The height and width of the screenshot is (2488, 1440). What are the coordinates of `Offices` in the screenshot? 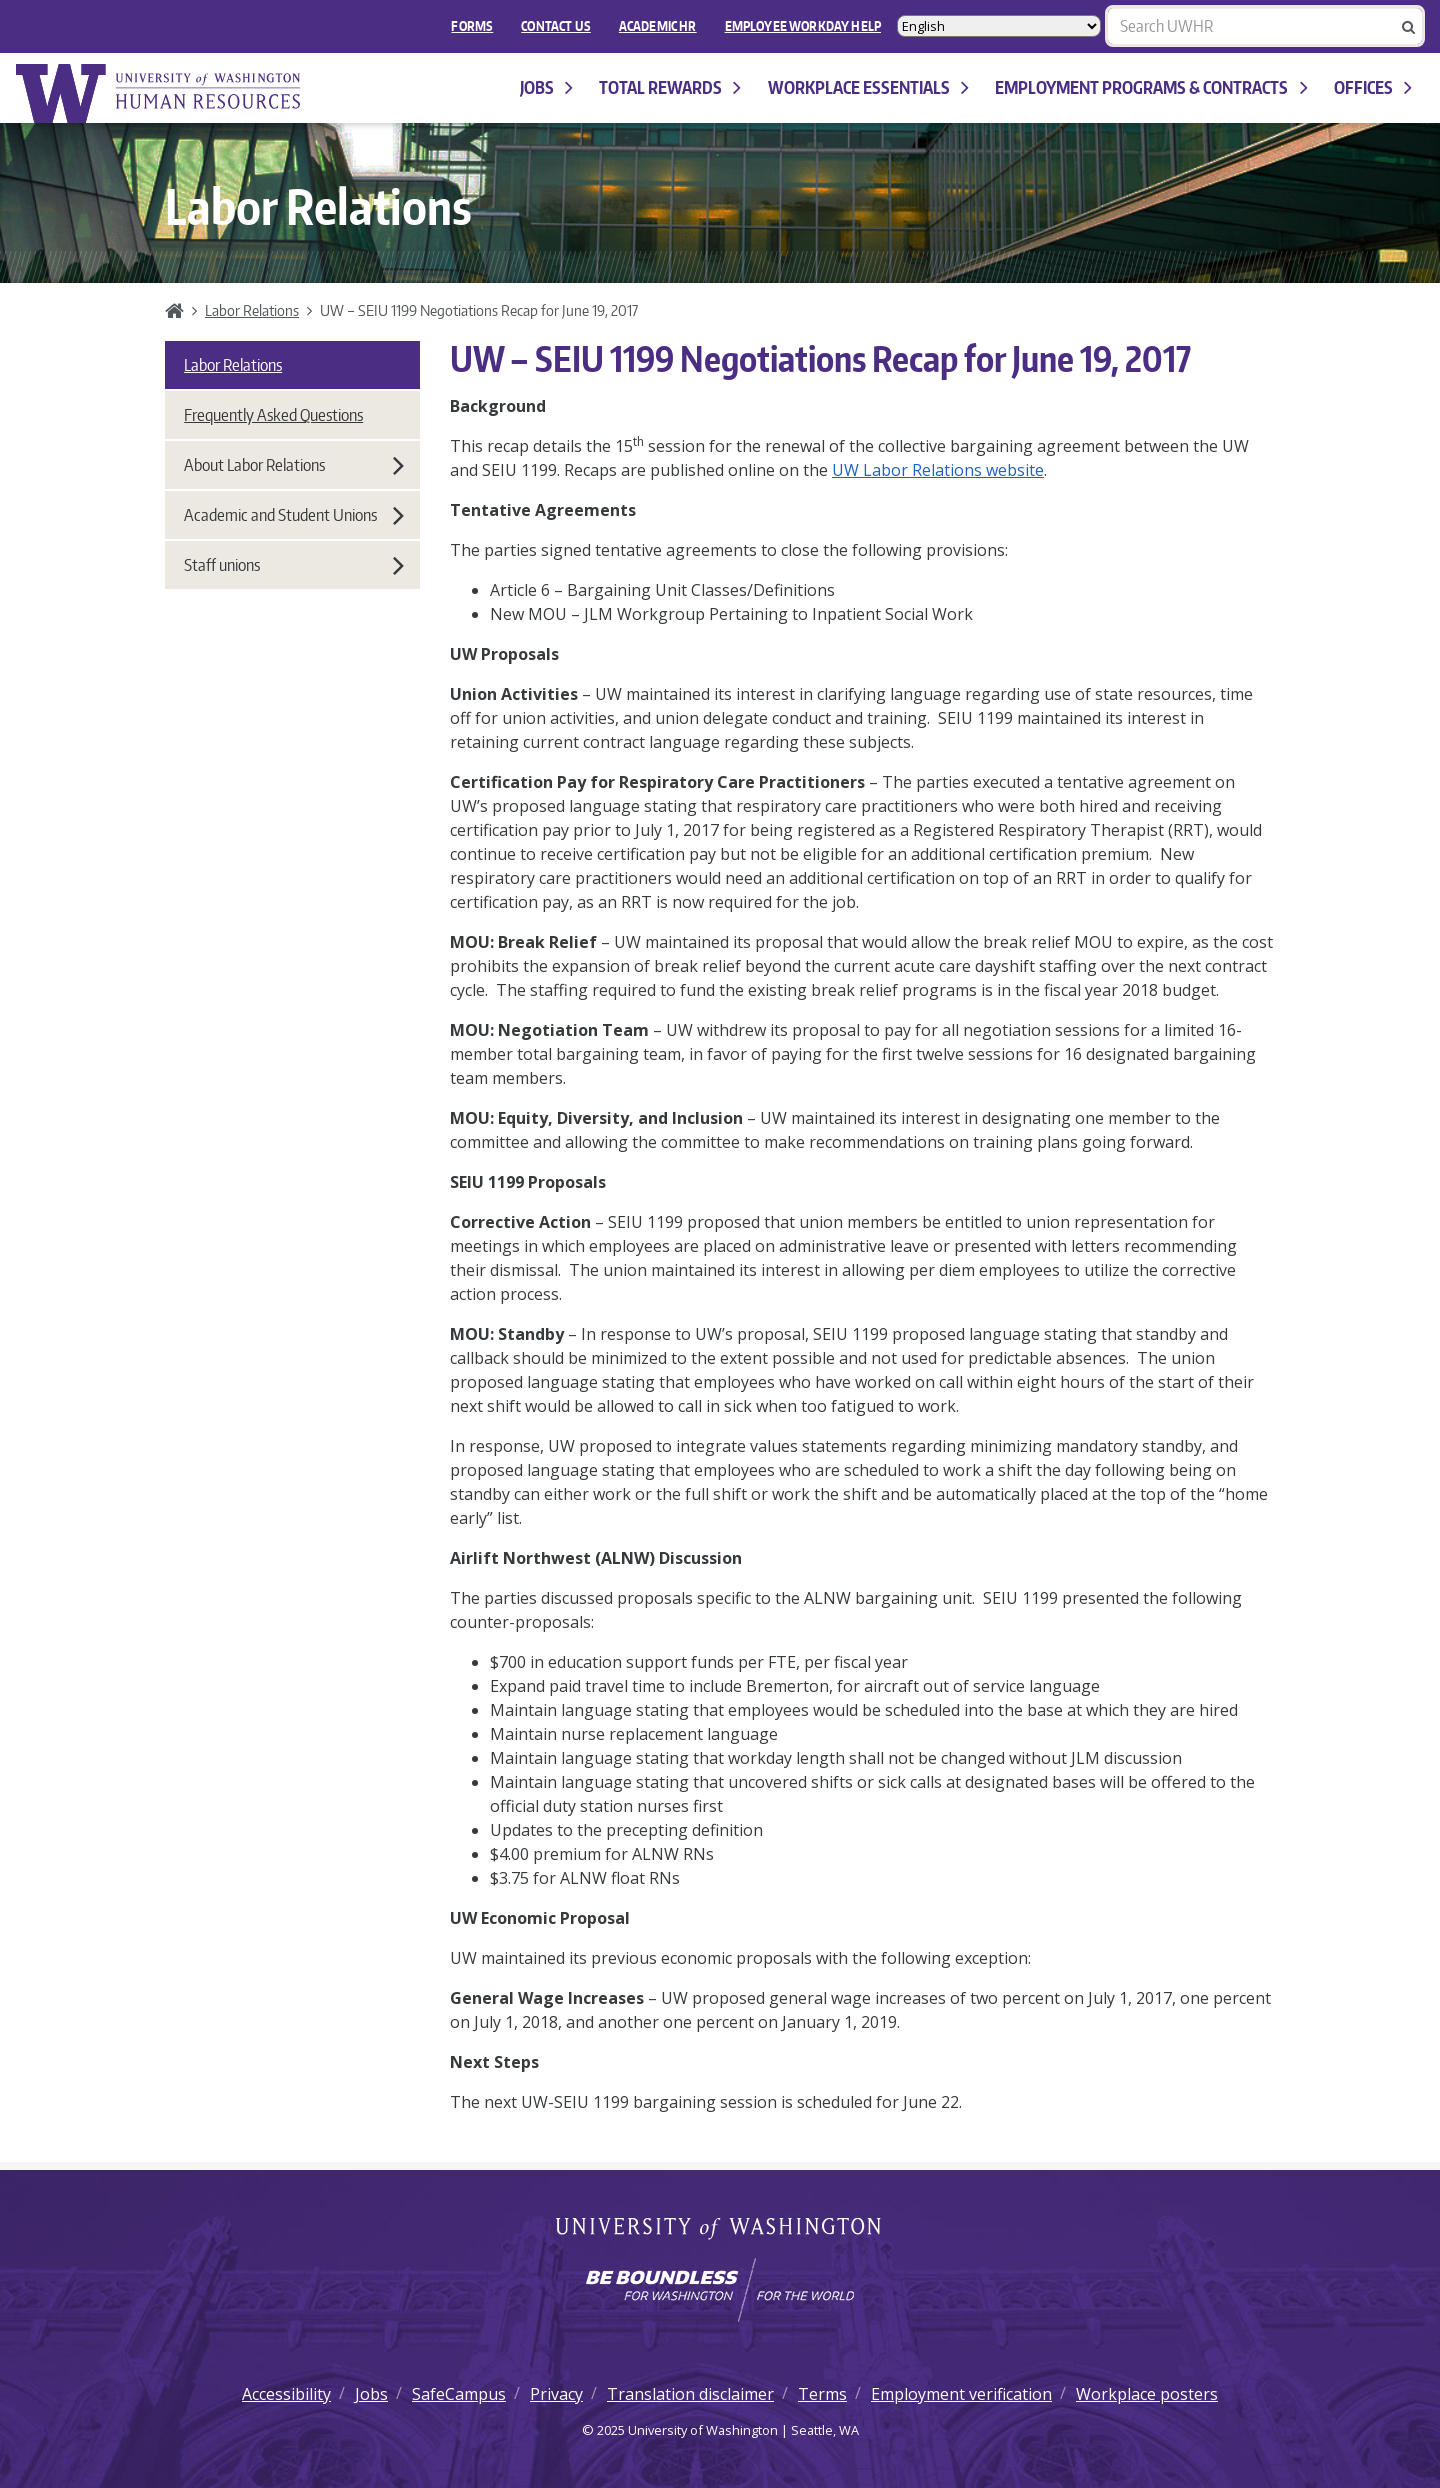 It's located at (1373, 87).